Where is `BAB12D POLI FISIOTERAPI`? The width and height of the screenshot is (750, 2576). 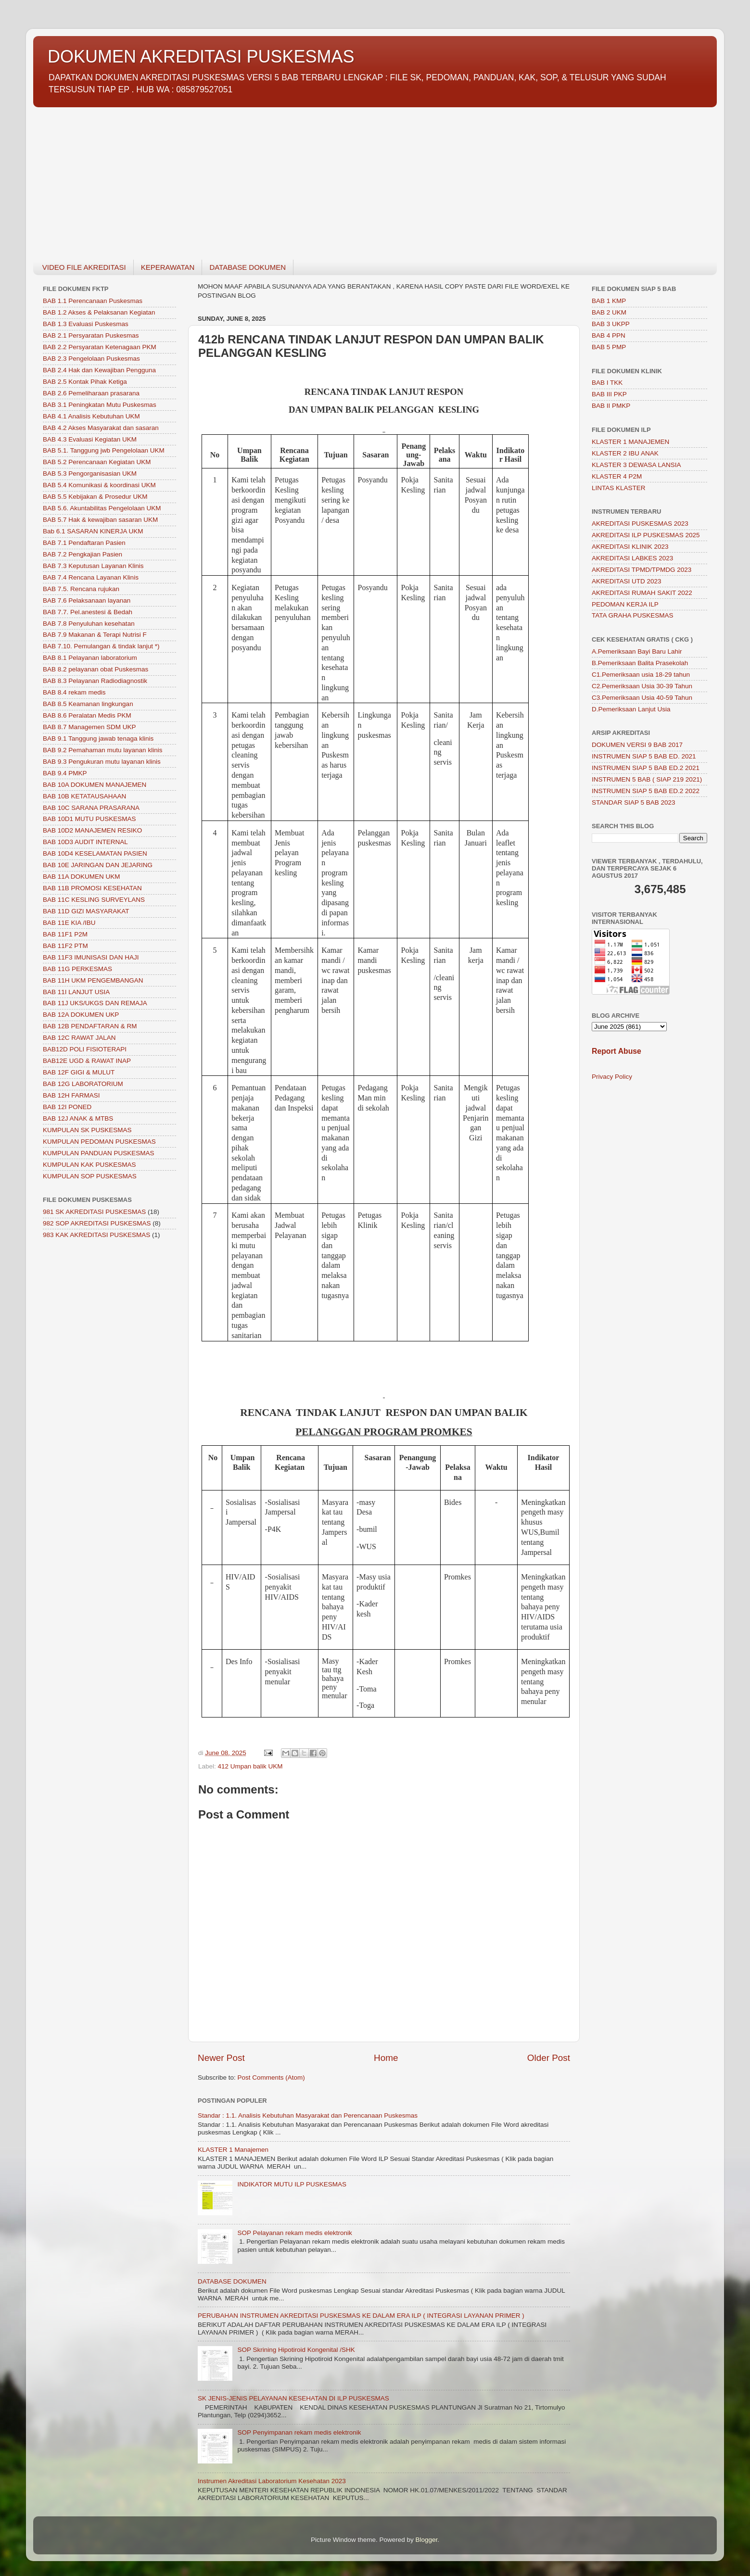
BAB12D POLI FISIOTERAPI is located at coordinates (85, 1049).